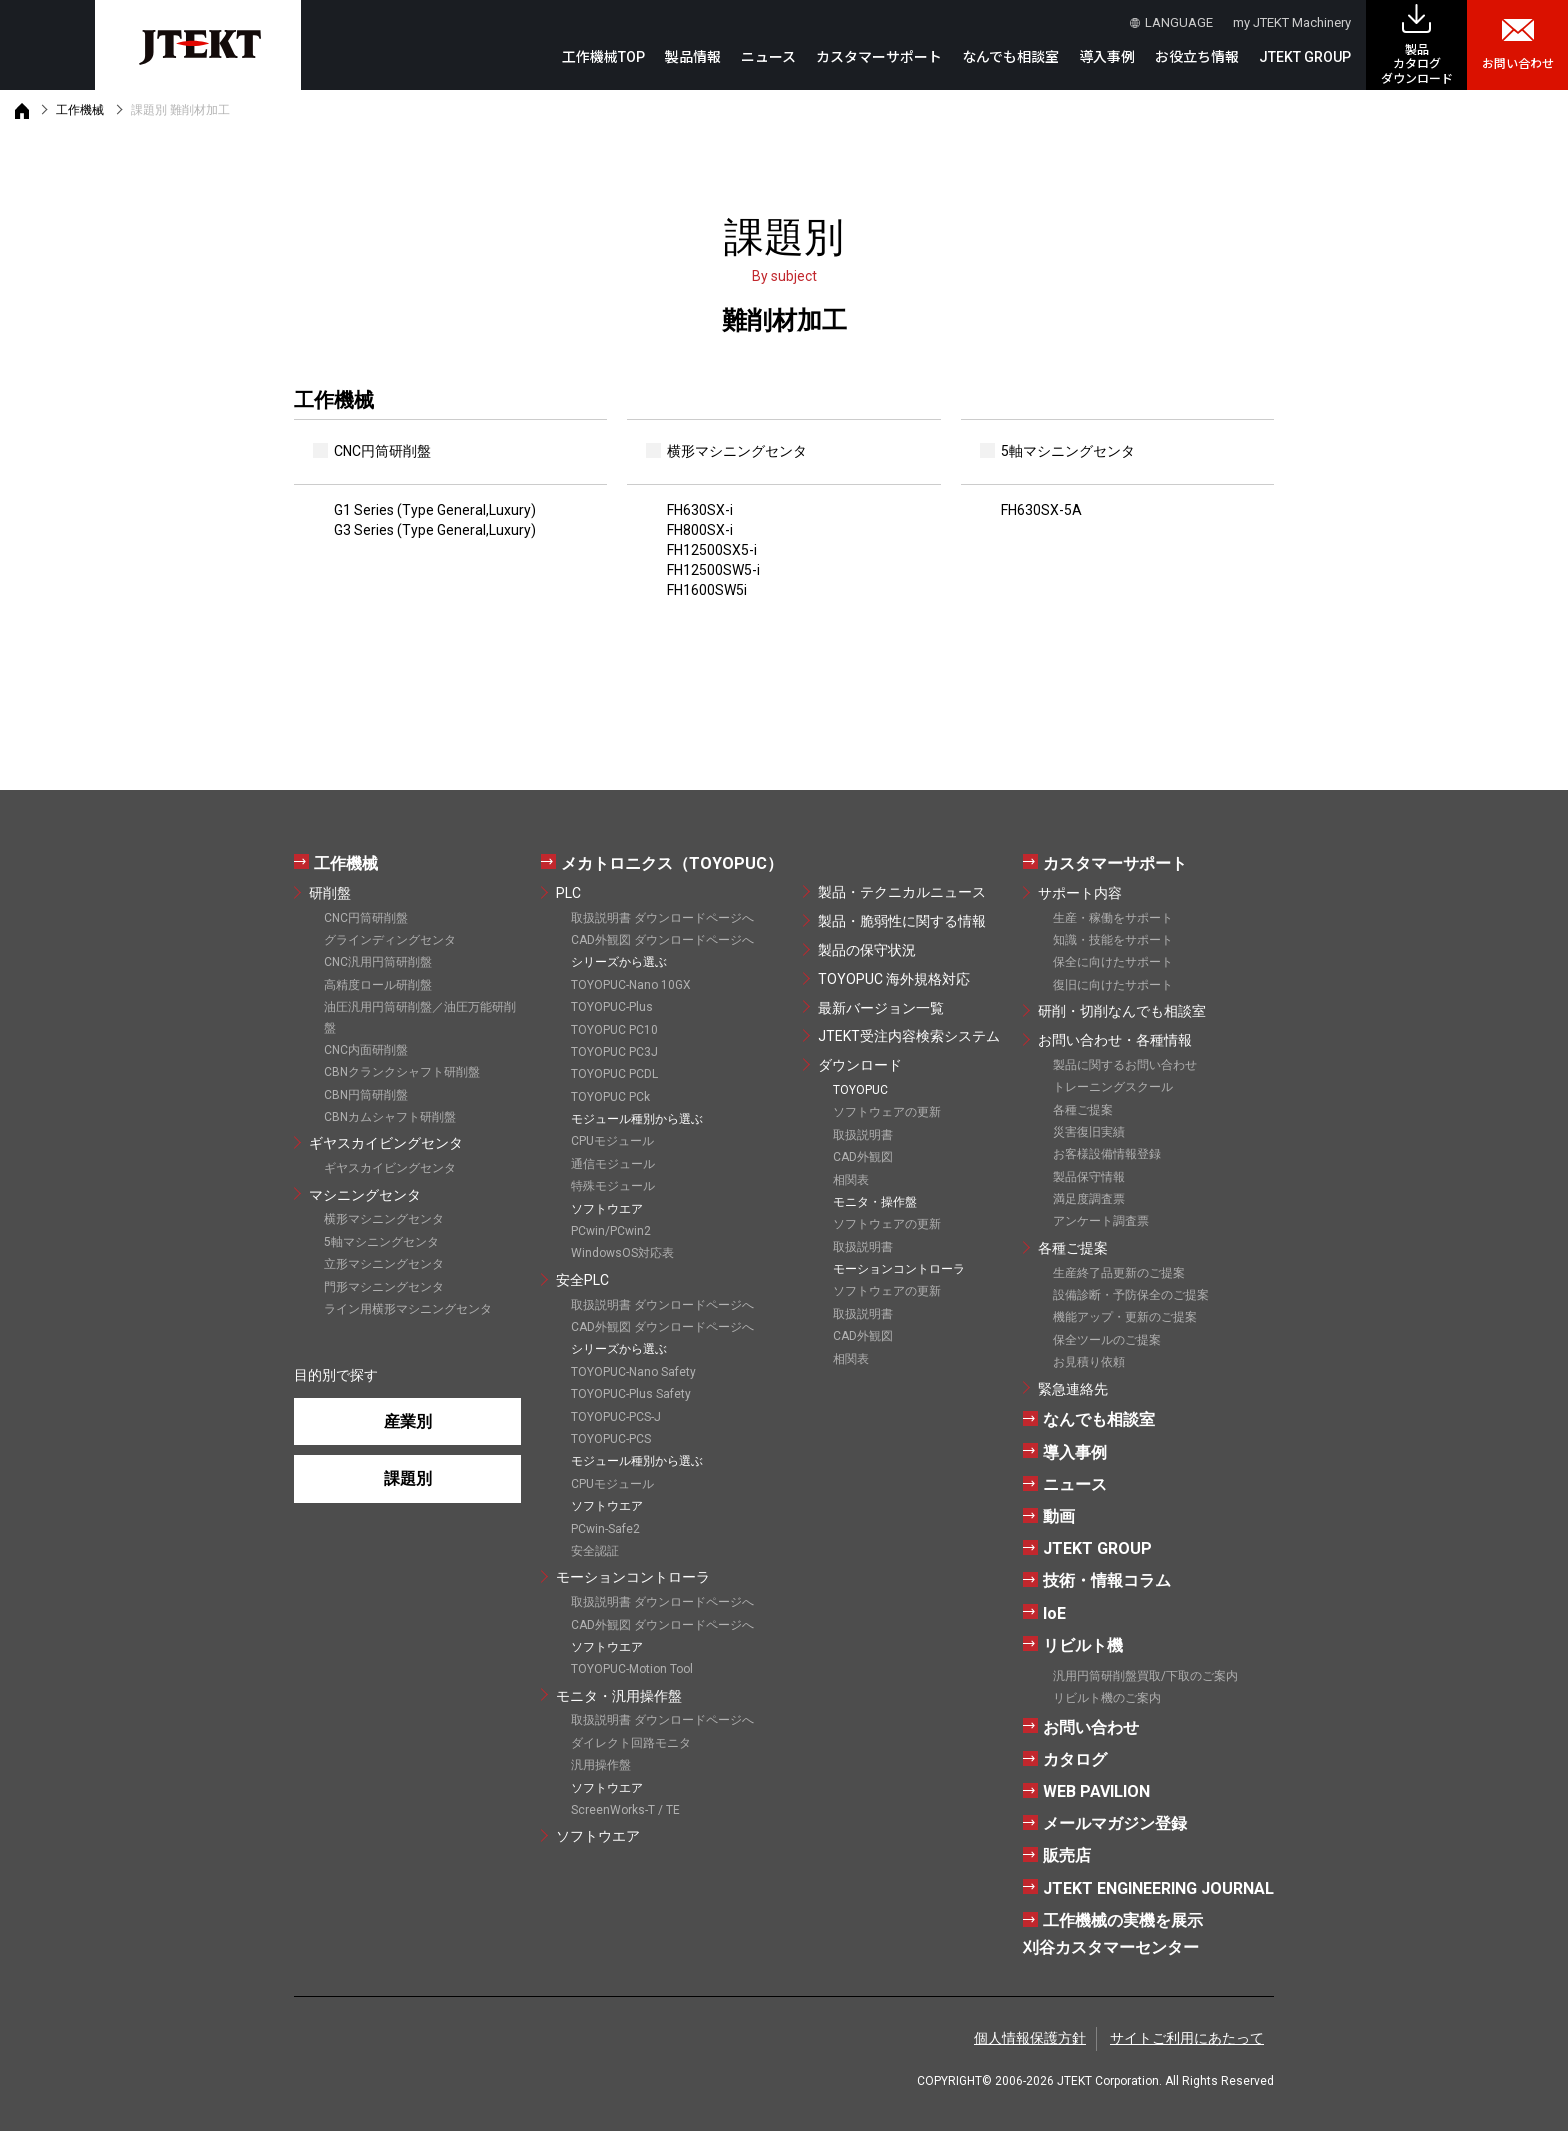 The width and height of the screenshot is (1568, 2131). Describe the element at coordinates (614, 1074) in the screenshot. I see `TOYOPUC PCDL` at that location.